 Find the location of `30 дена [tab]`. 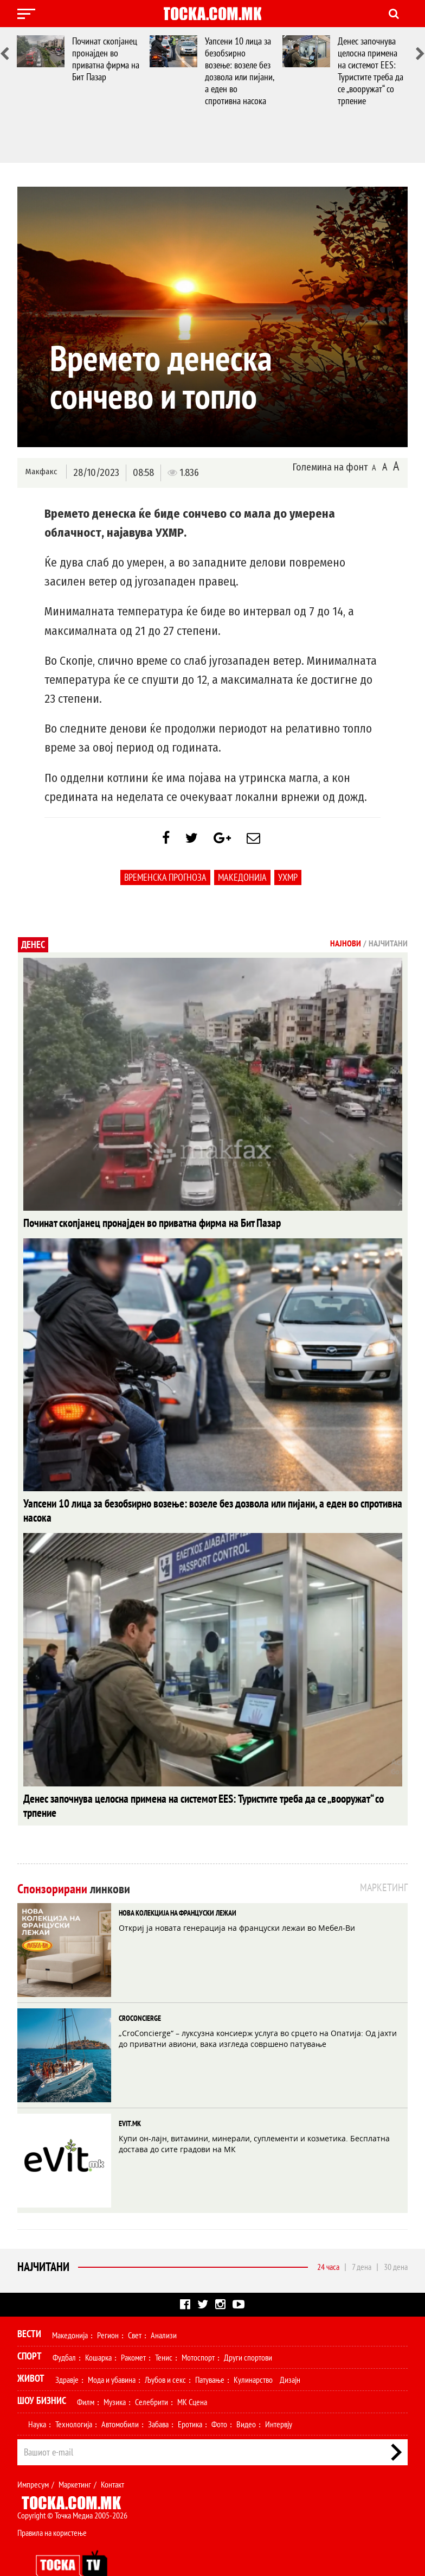

30 дена [tab] is located at coordinates (396, 2240).